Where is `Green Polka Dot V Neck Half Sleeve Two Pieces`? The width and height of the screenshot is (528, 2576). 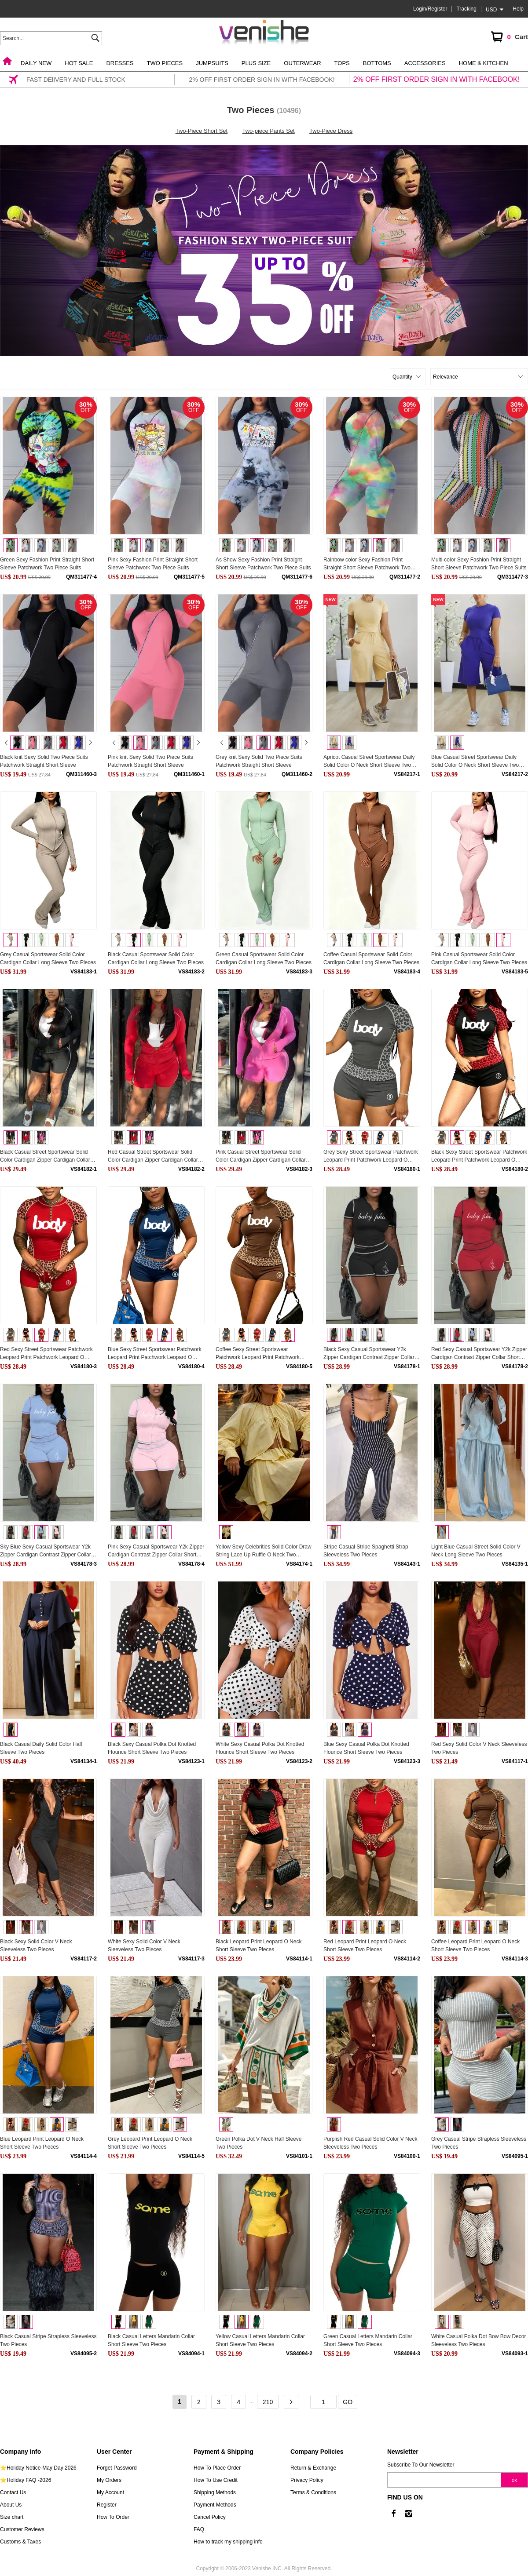
Green Polka Dot V Neck Half Sleeve Two Pieces is located at coordinates (258, 2143).